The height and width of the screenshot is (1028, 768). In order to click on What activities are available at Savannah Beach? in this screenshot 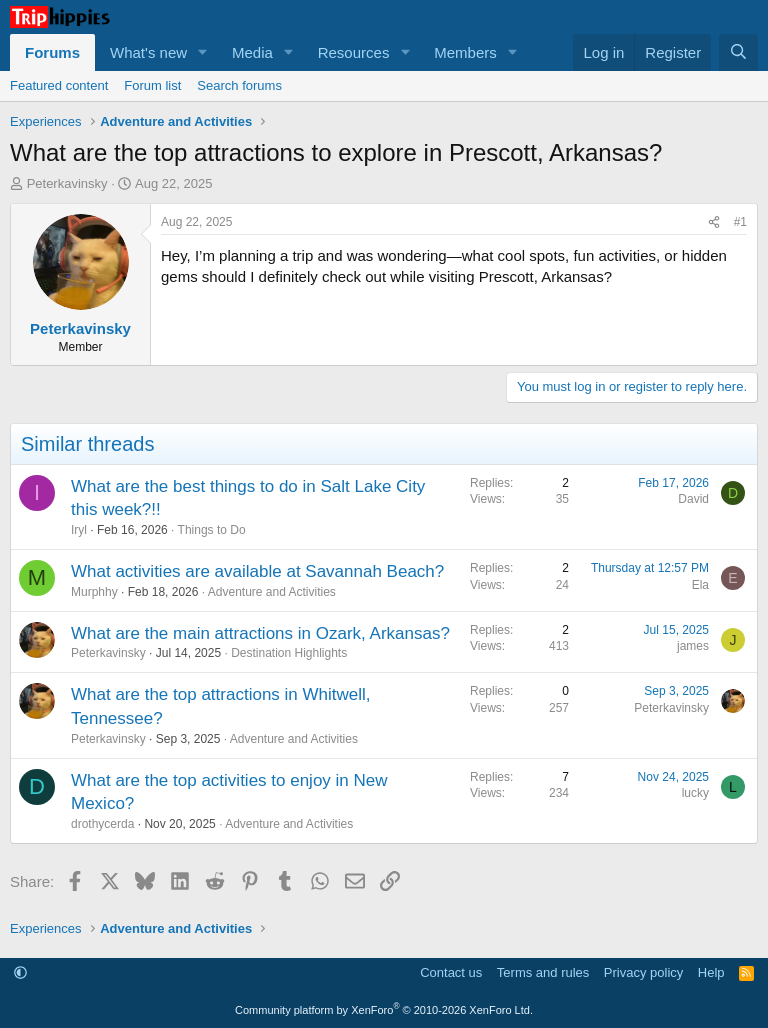, I will do `click(257, 571)`.